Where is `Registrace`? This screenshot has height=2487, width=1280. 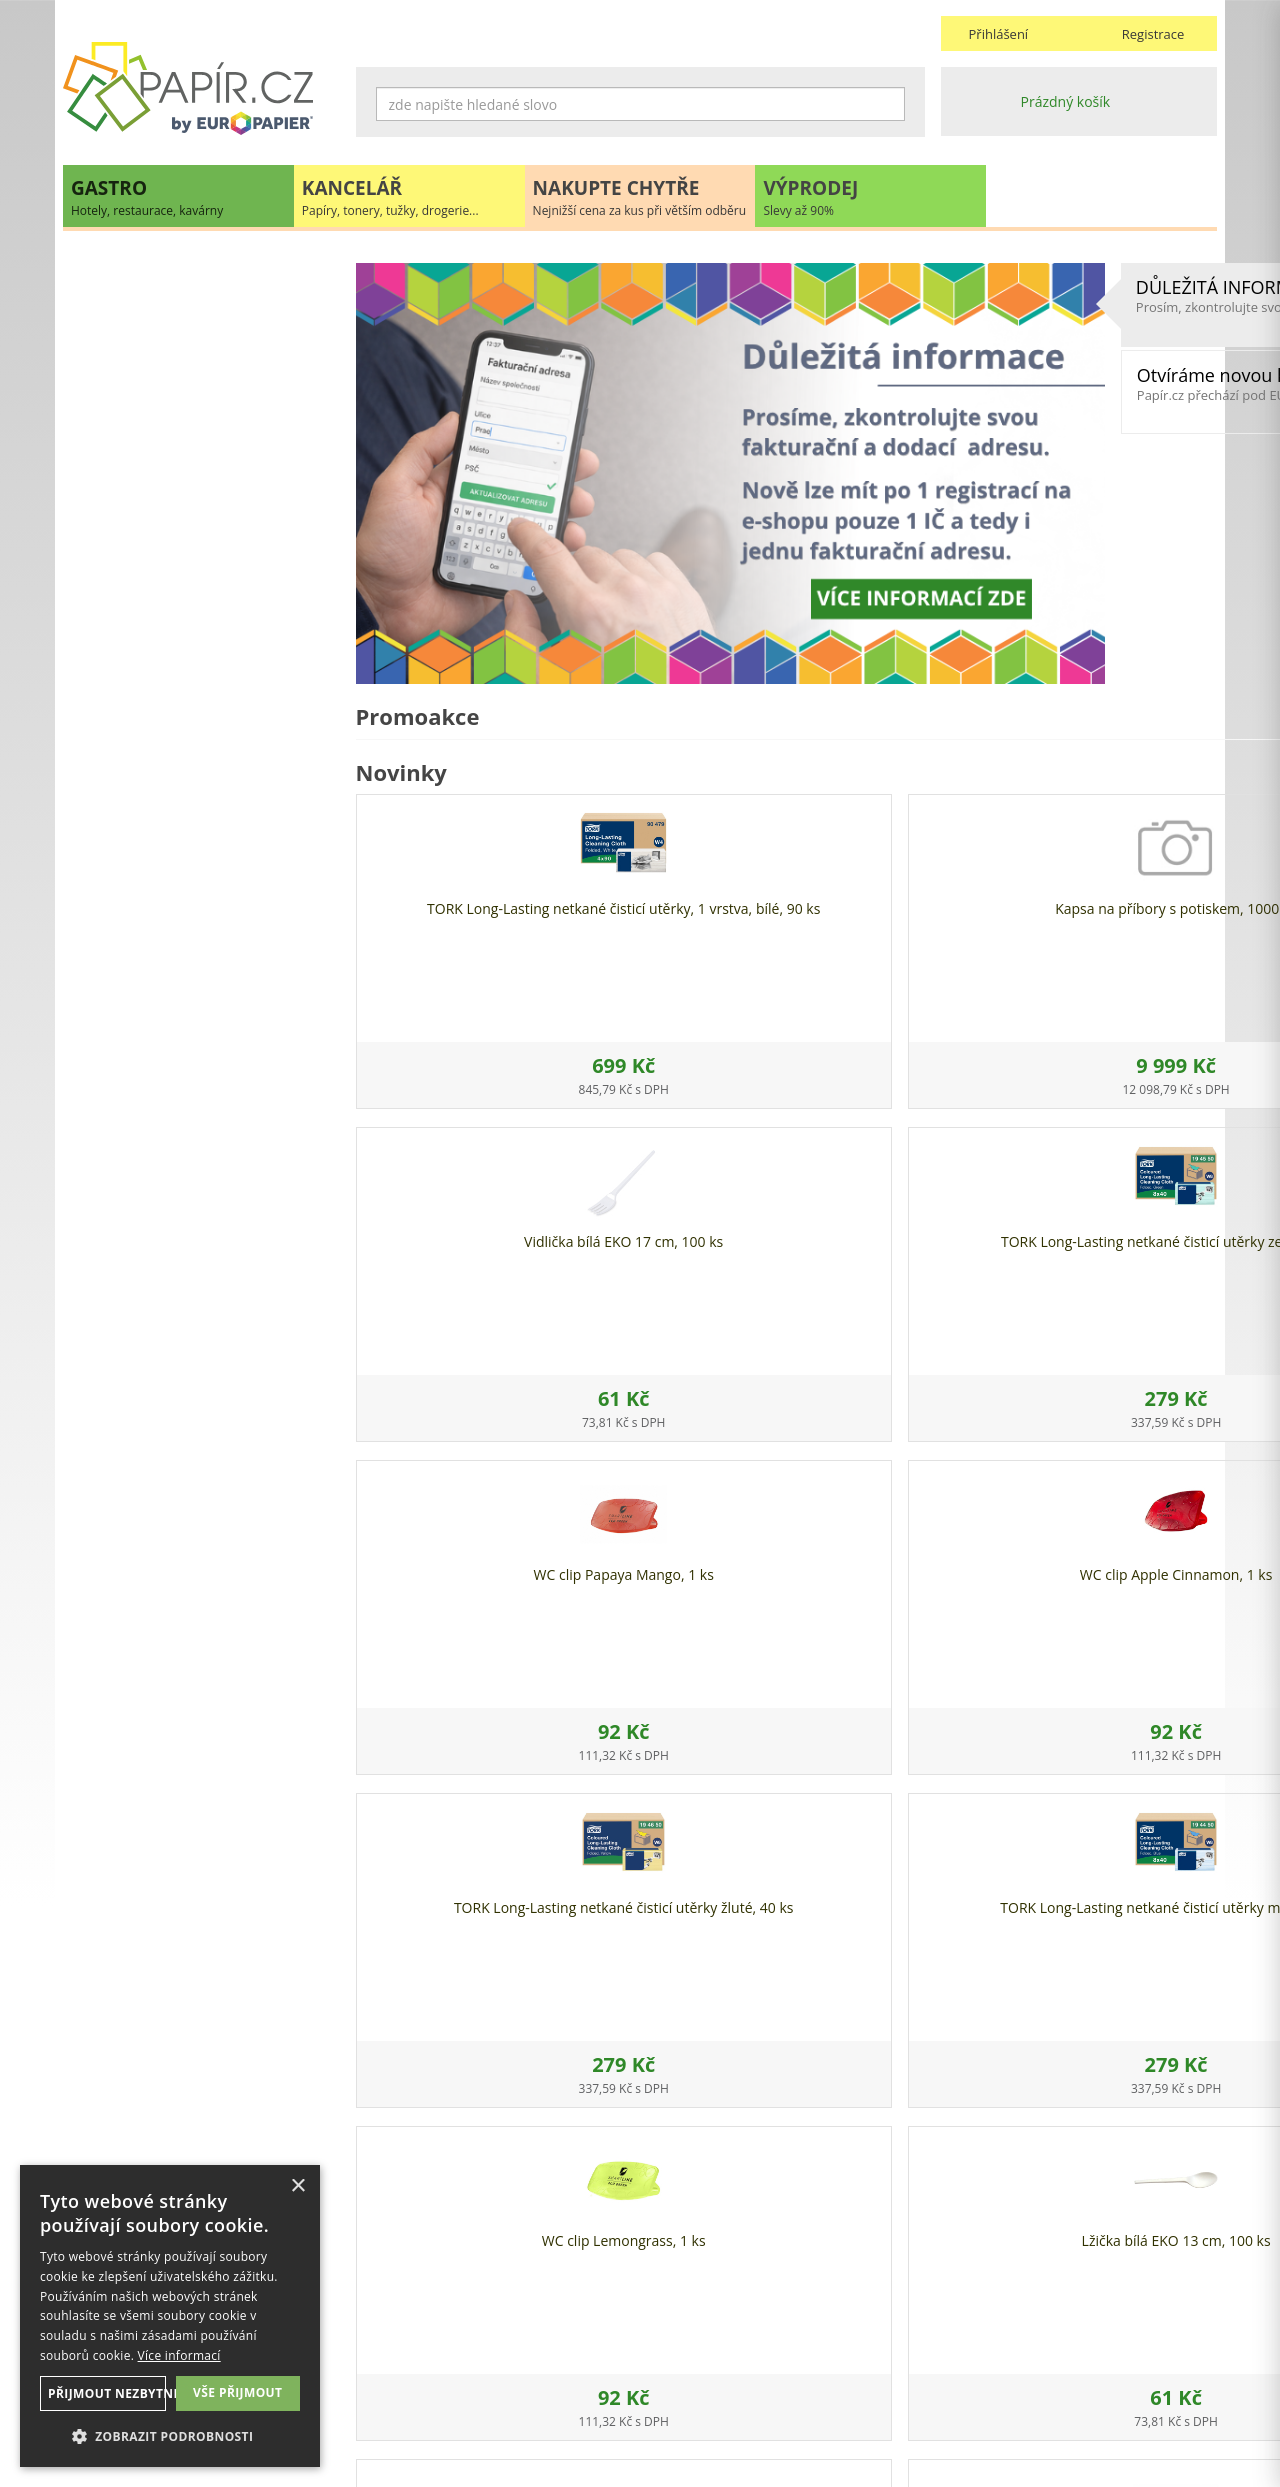 Registrace is located at coordinates (1153, 34).